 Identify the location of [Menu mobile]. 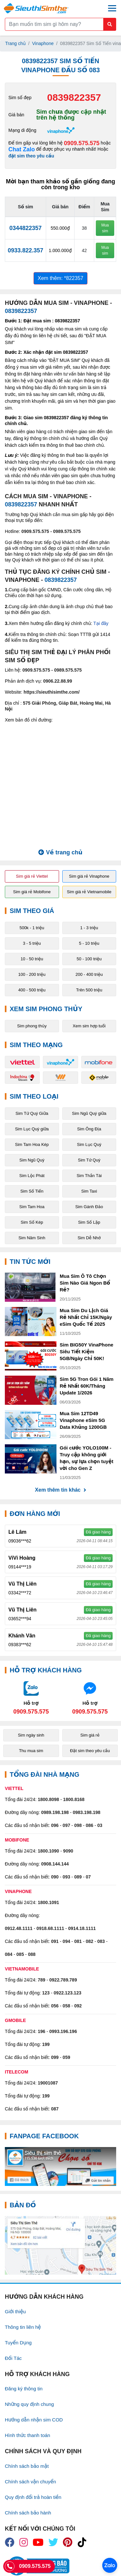
(112, 8).